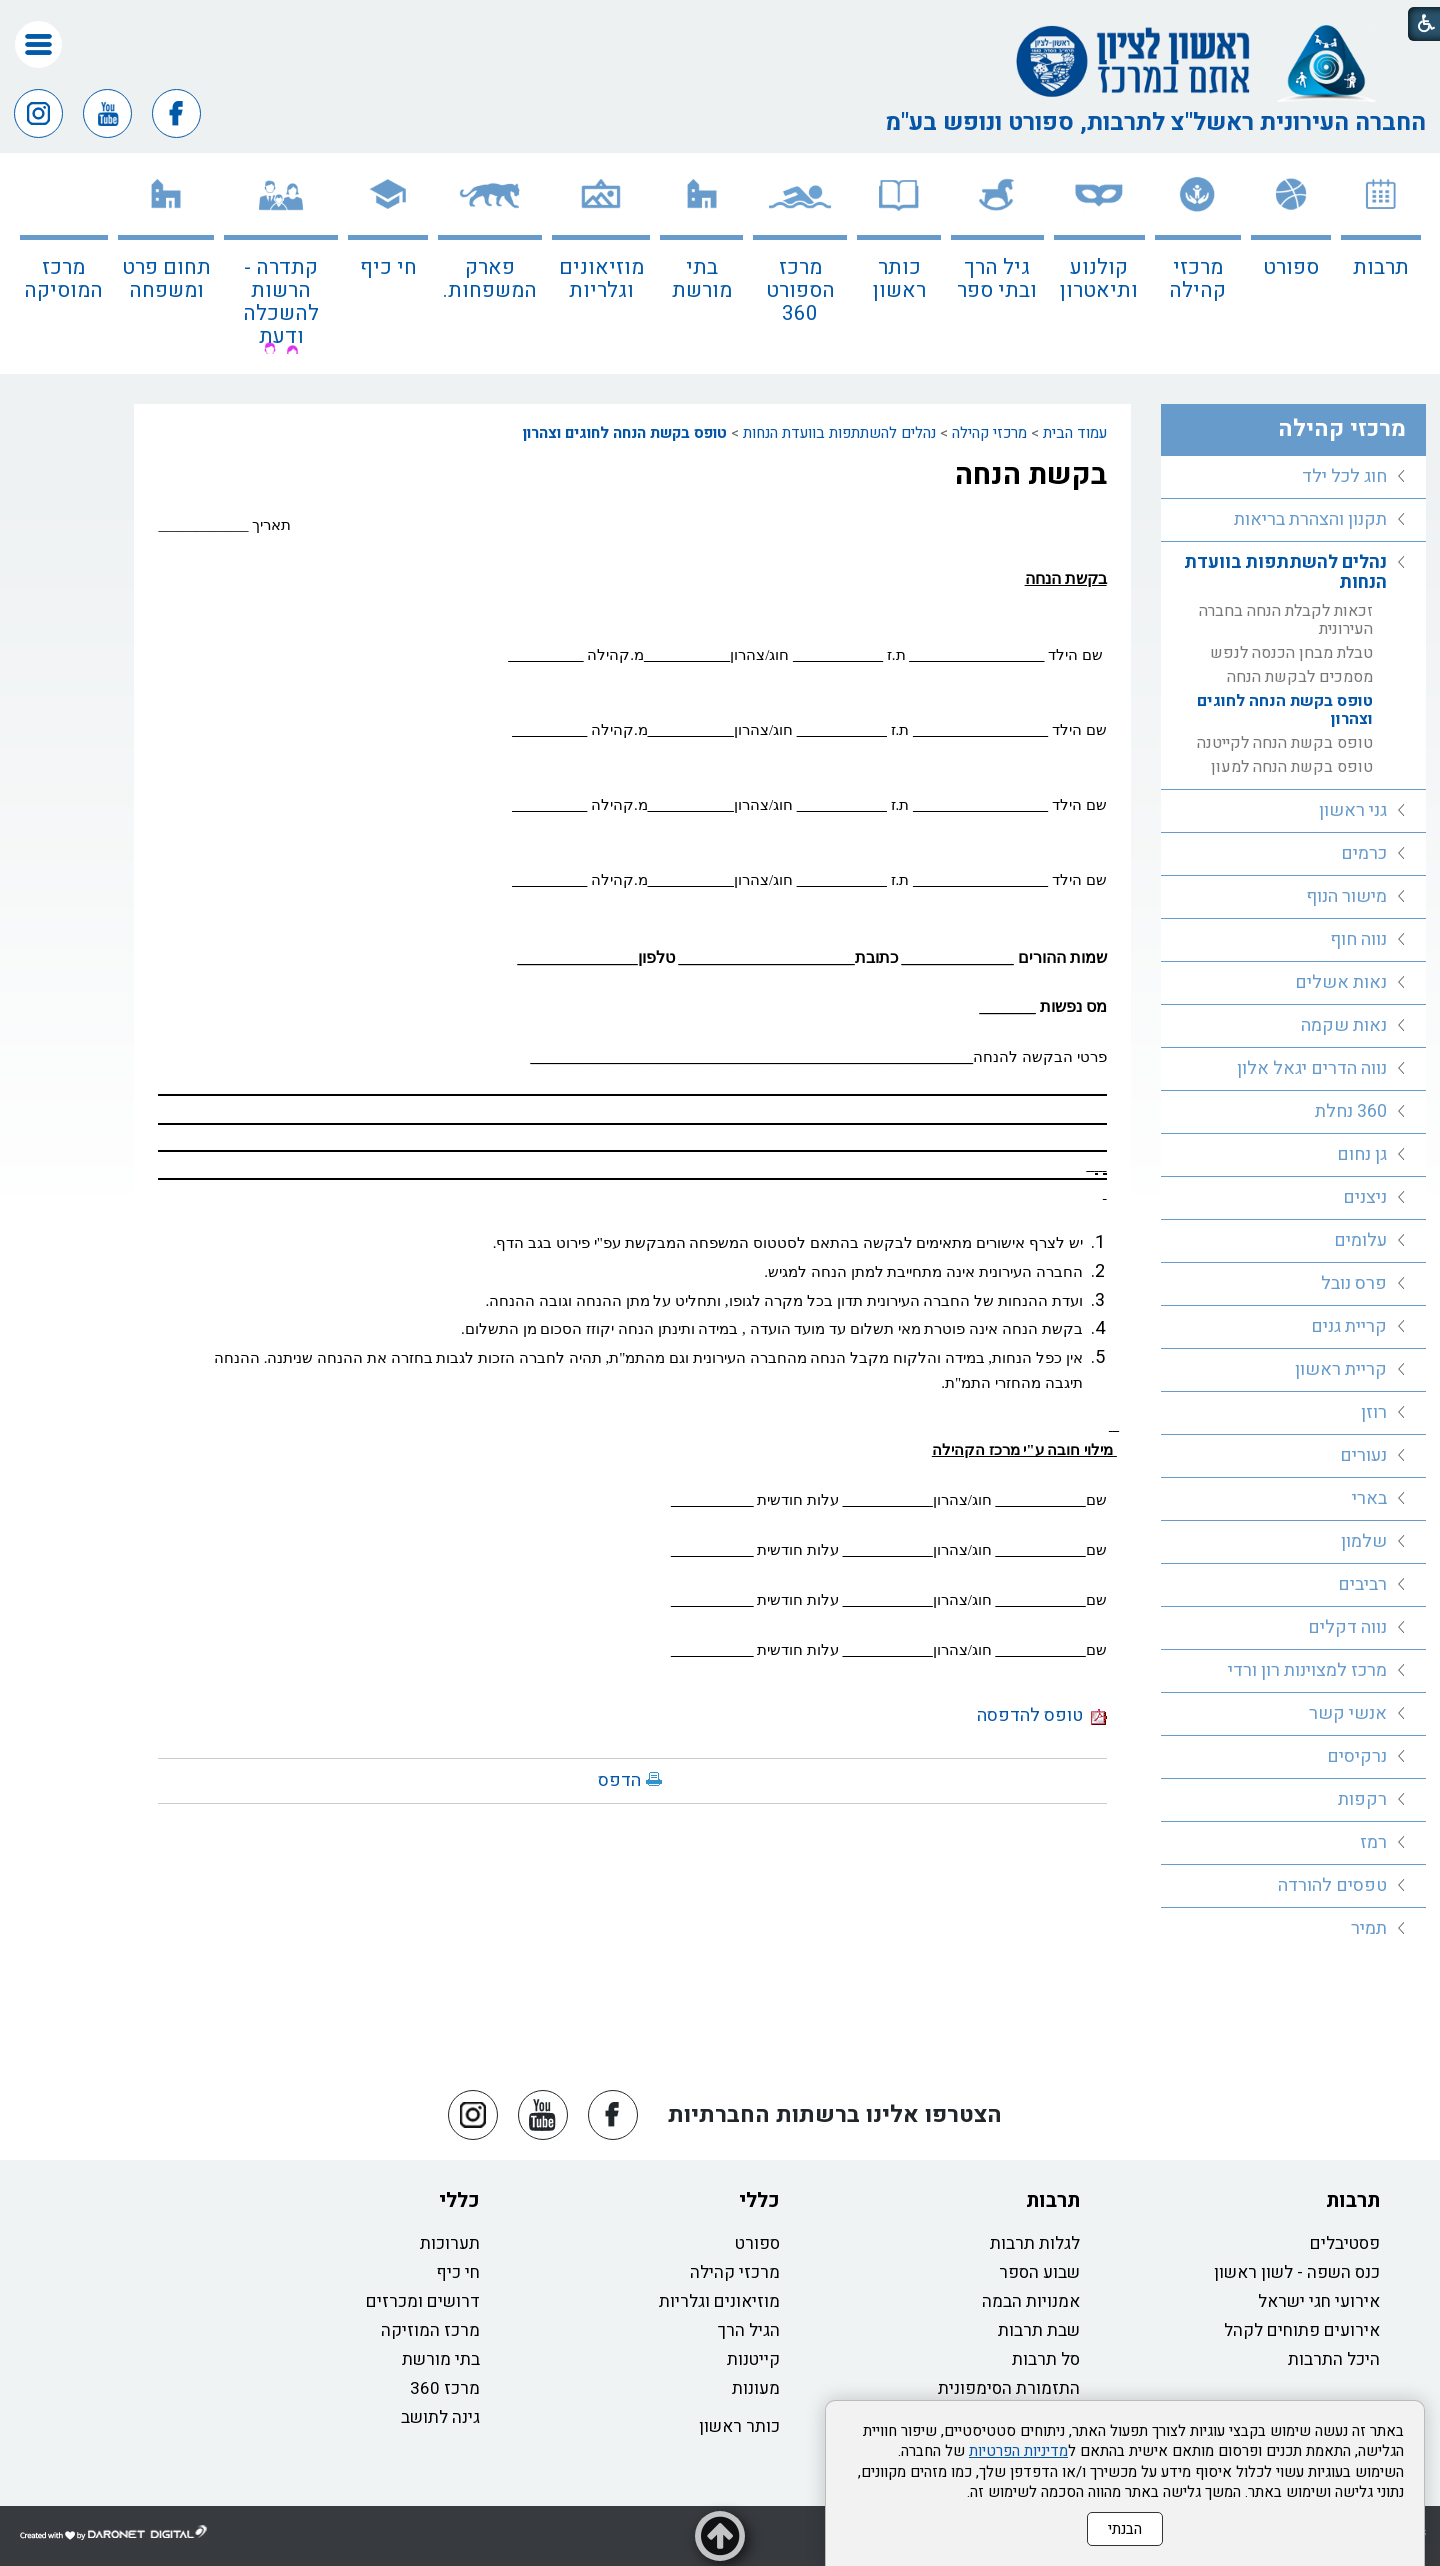 The height and width of the screenshot is (2566, 1440). Describe the element at coordinates (619, 1780) in the screenshot. I see `הדפס` at that location.